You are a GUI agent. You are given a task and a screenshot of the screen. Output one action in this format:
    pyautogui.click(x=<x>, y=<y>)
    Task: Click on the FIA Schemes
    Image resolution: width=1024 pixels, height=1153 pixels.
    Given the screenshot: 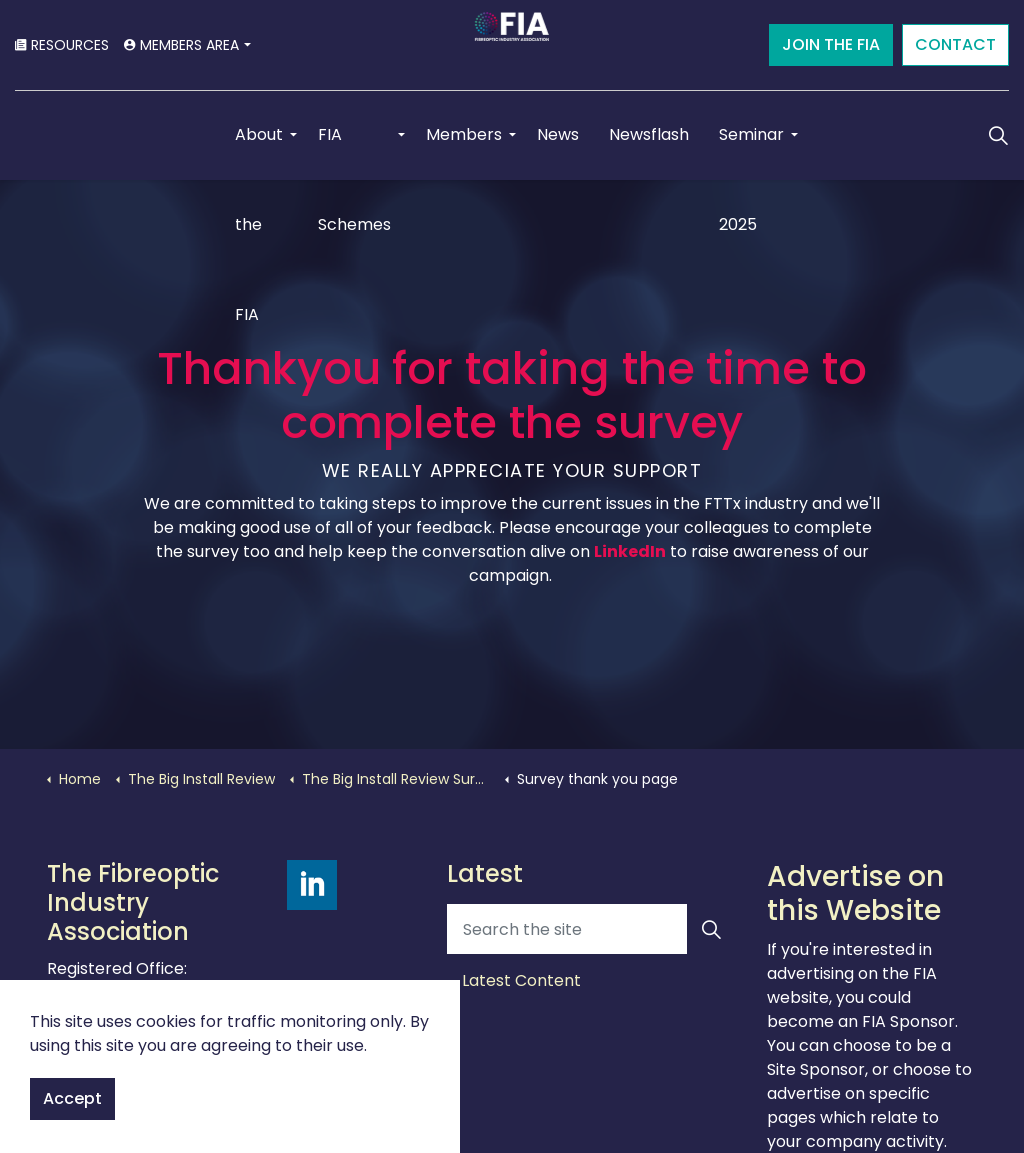 What is the action you would take?
    pyautogui.click(x=354, y=151)
    